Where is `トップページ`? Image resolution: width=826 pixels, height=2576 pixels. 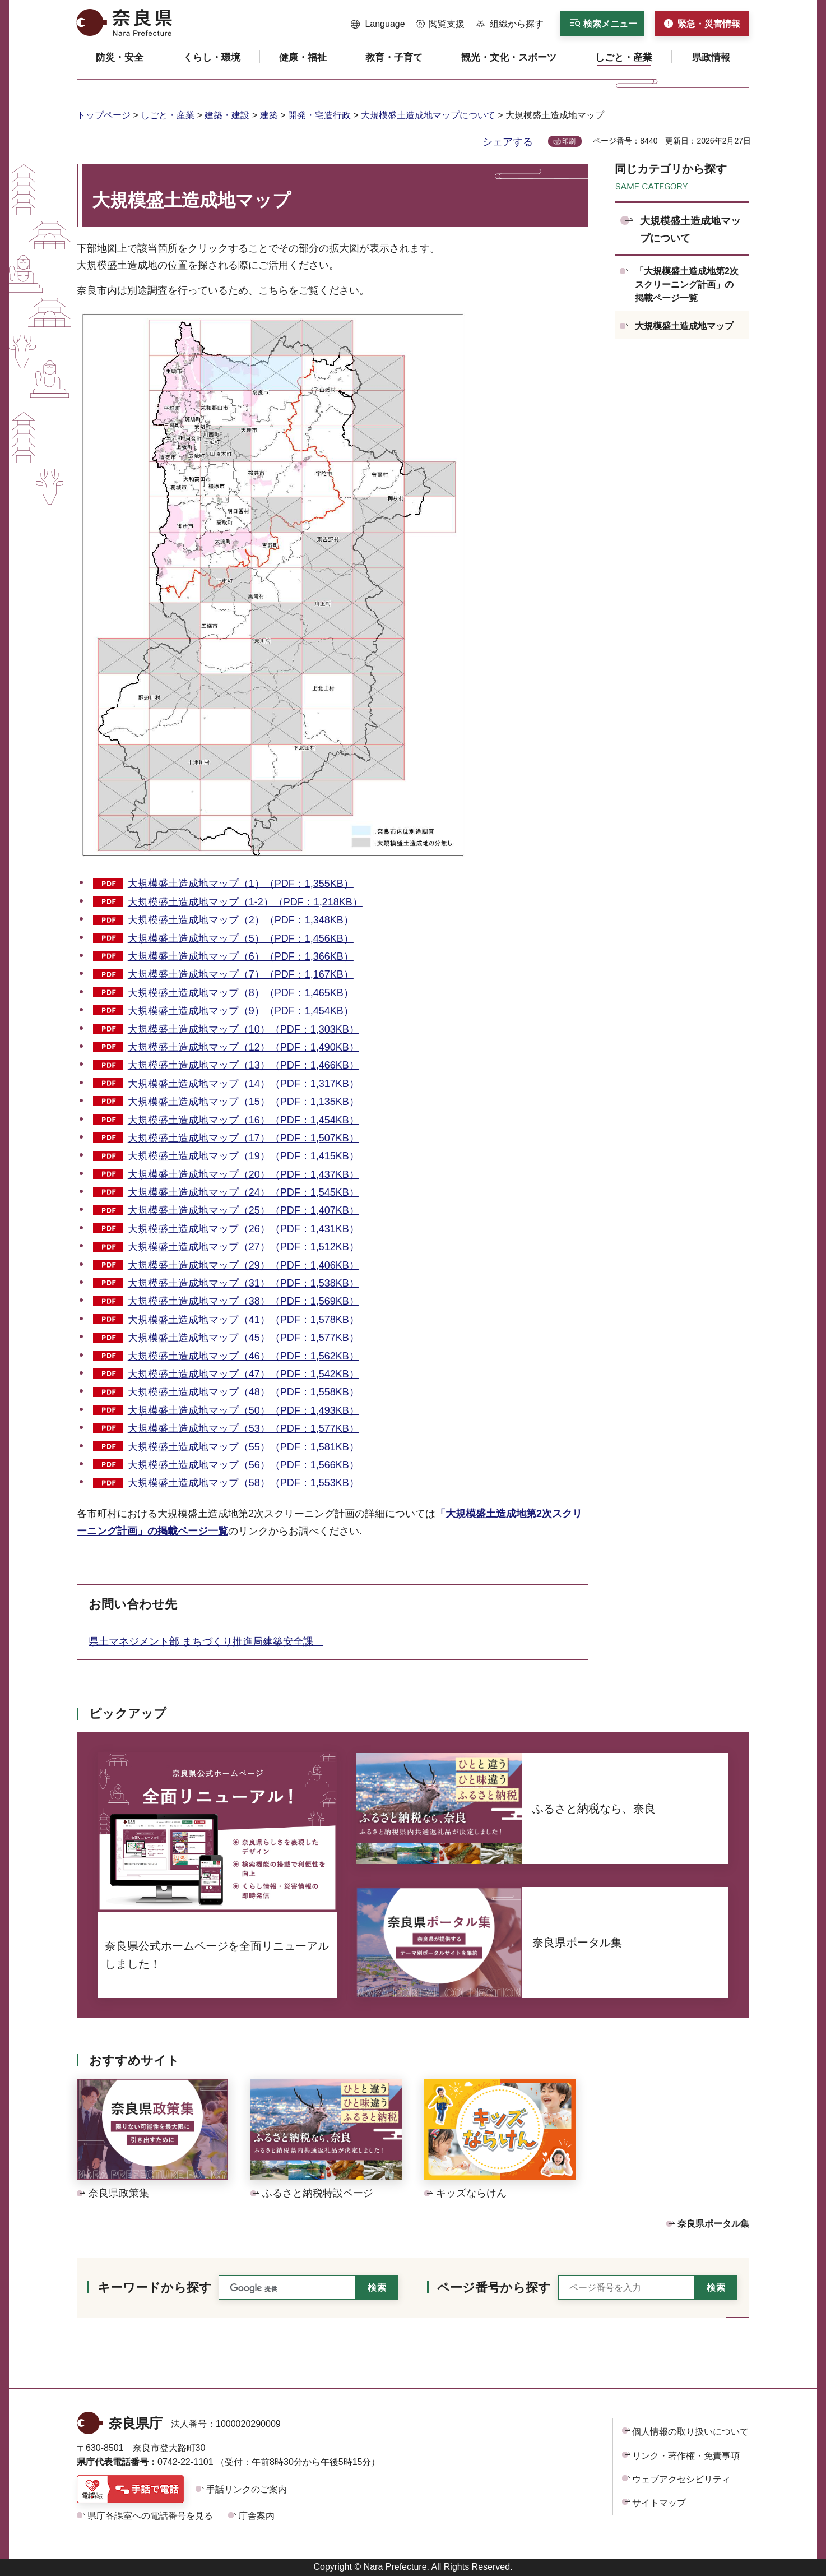 トップページ is located at coordinates (104, 115).